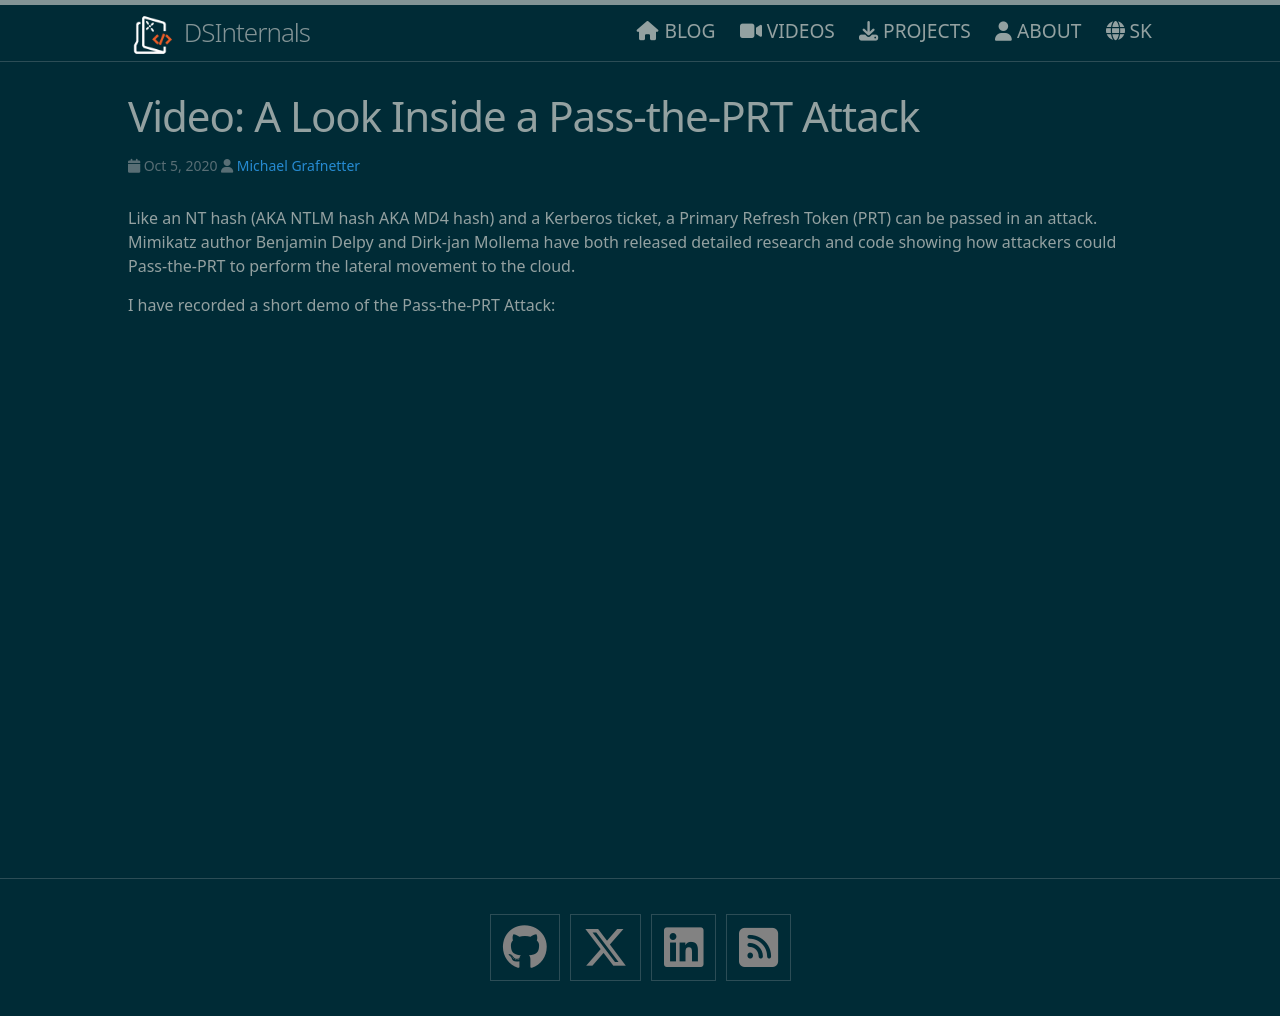 This screenshot has width=1280, height=1016. What do you see at coordinates (915, 30) in the screenshot?
I see `PROJECTS` at bounding box center [915, 30].